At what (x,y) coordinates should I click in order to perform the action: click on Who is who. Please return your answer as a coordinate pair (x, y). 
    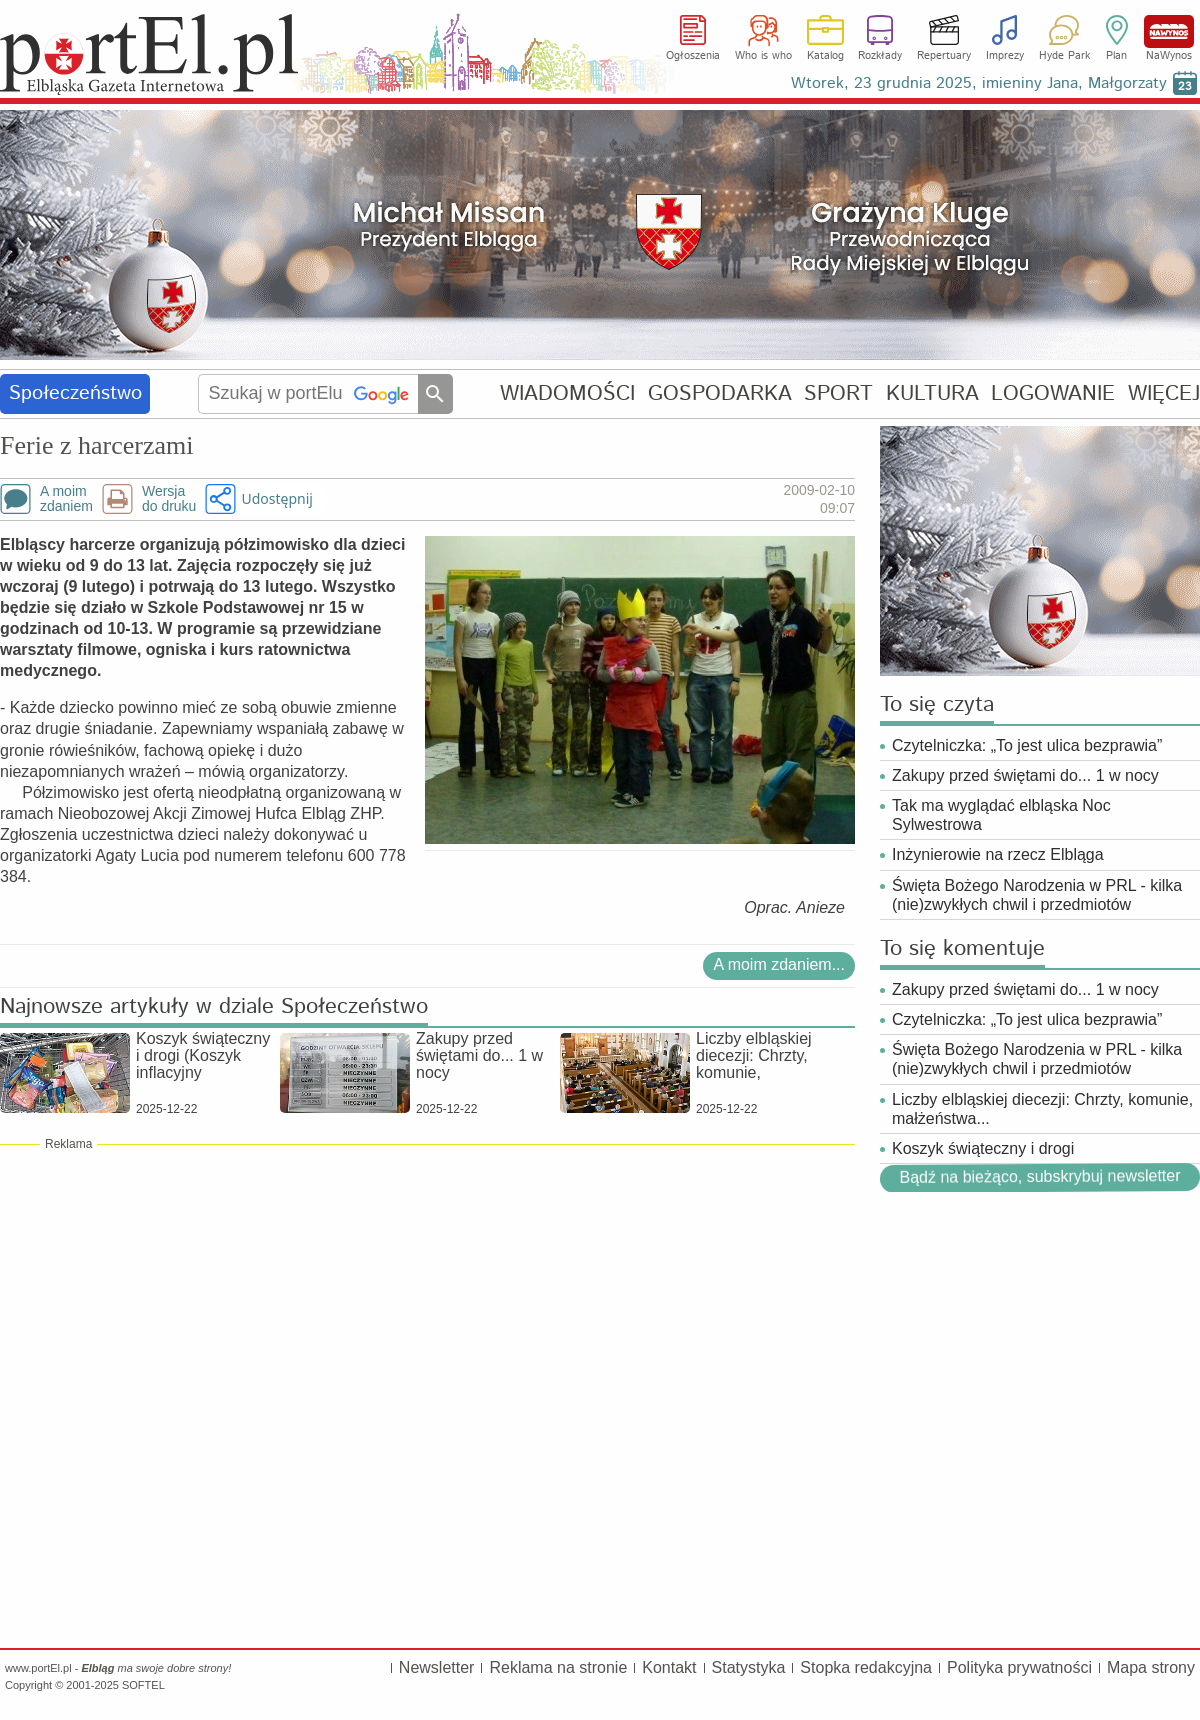
    Looking at the image, I should click on (763, 56).